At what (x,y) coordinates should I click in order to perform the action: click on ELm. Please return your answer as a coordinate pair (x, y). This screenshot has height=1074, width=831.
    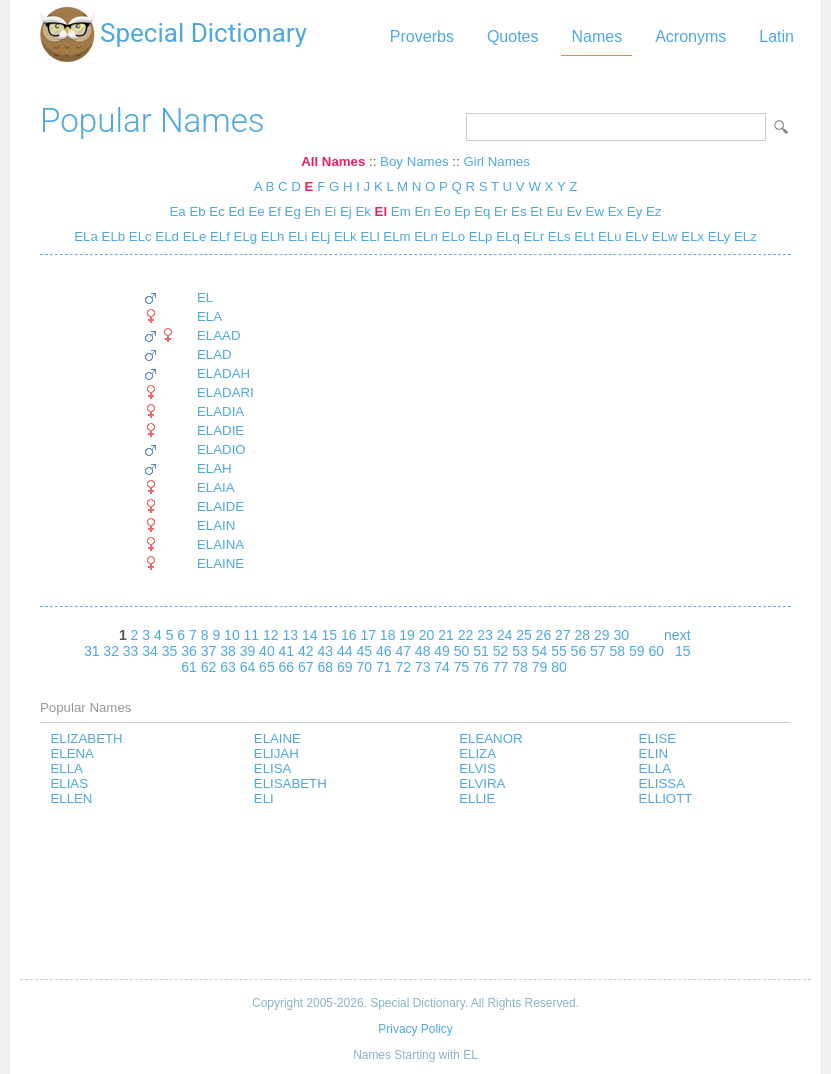
    Looking at the image, I should click on (395, 236).